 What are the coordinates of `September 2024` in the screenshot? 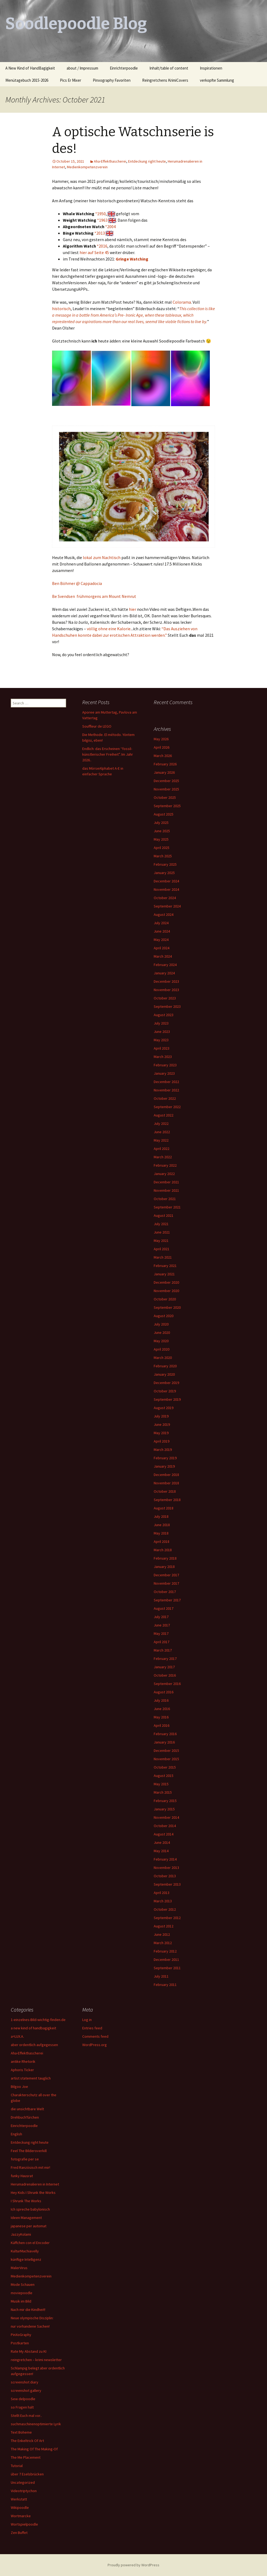 It's located at (167, 906).